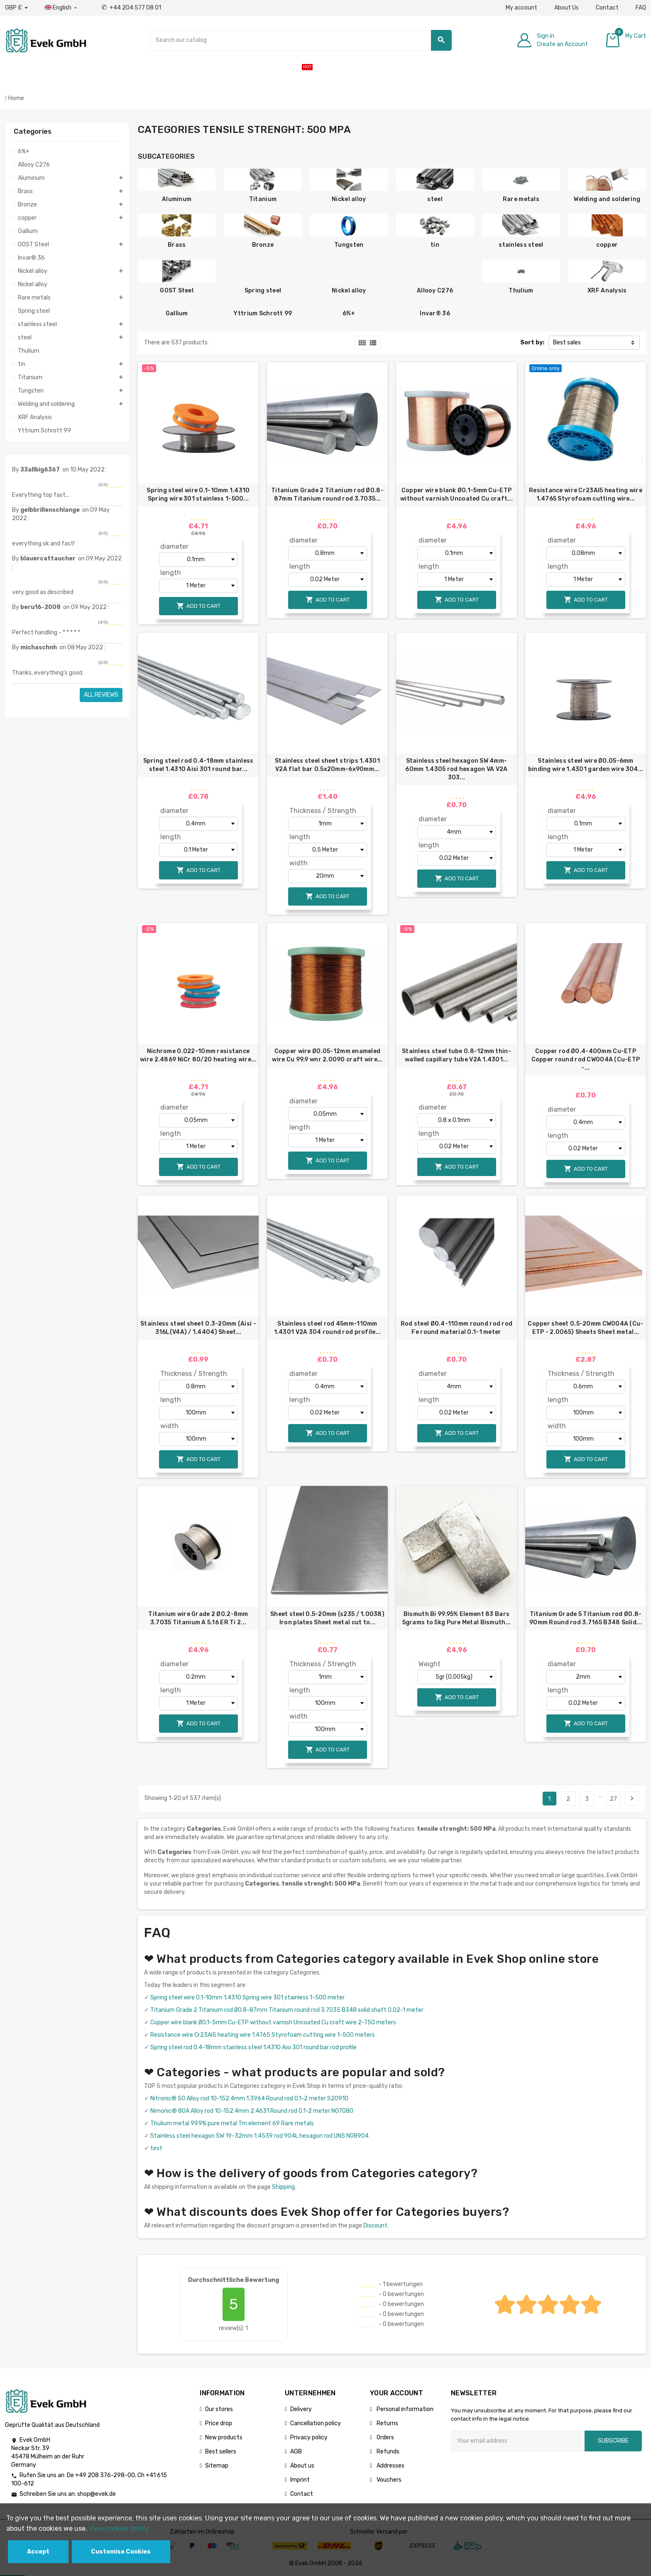 This screenshot has width=651, height=2576. I want to click on Nimonic® 80A Alloy rod 10-152.4mm 2.4631 Round rod 0.1-2 meter N07080, so click(251, 2110).